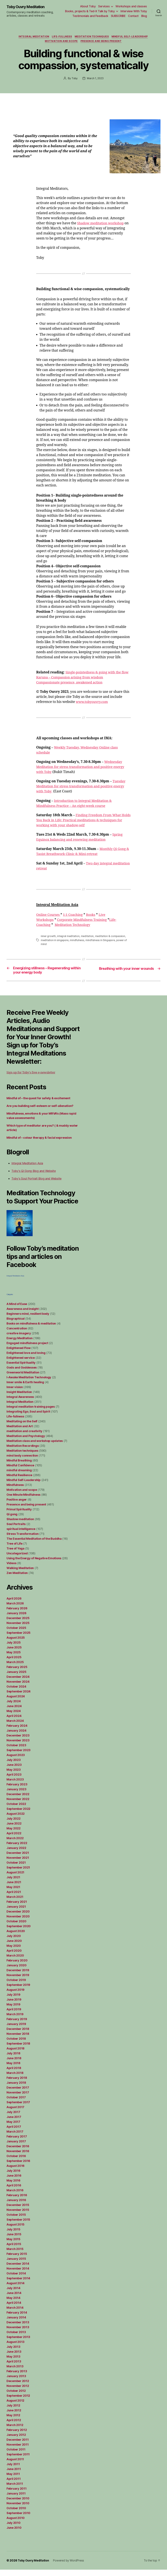 This screenshot has height=2576, width=167. I want to click on September 2017, so click(18, 2108).